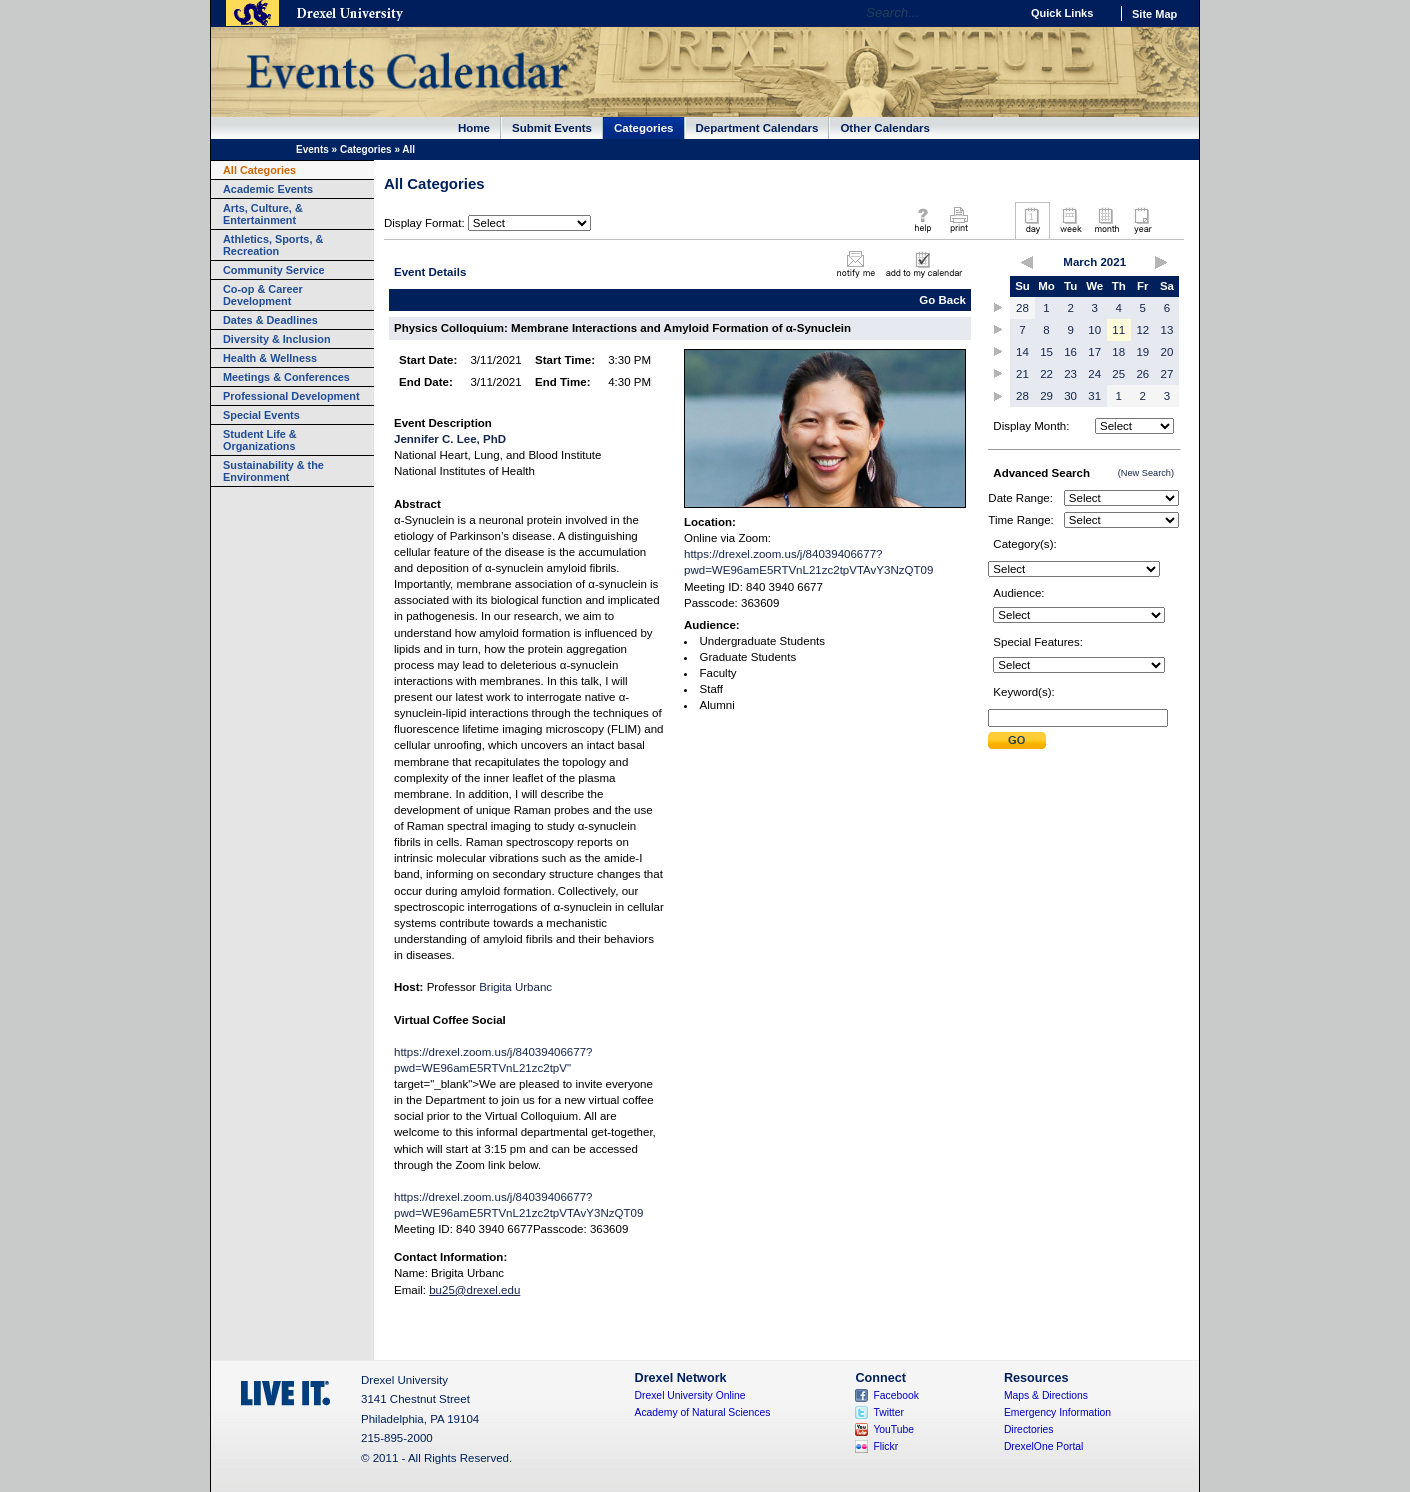  I want to click on Twitter, so click(888, 1412).